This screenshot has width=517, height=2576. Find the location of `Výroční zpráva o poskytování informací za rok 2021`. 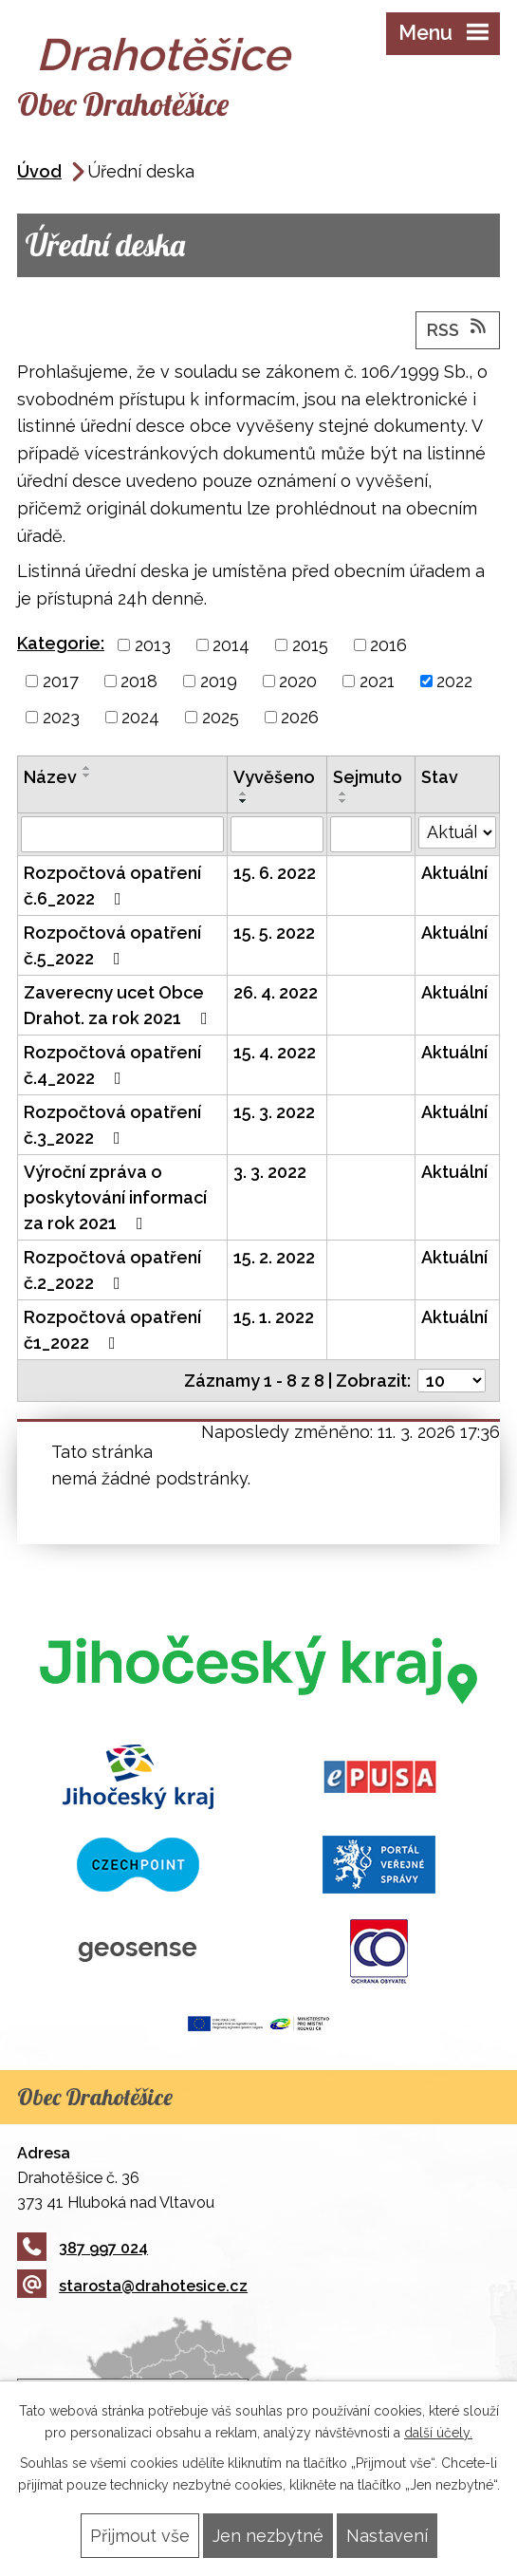

Výroční zpráva o poskytování informací za rok 2021 is located at coordinates (115, 1197).